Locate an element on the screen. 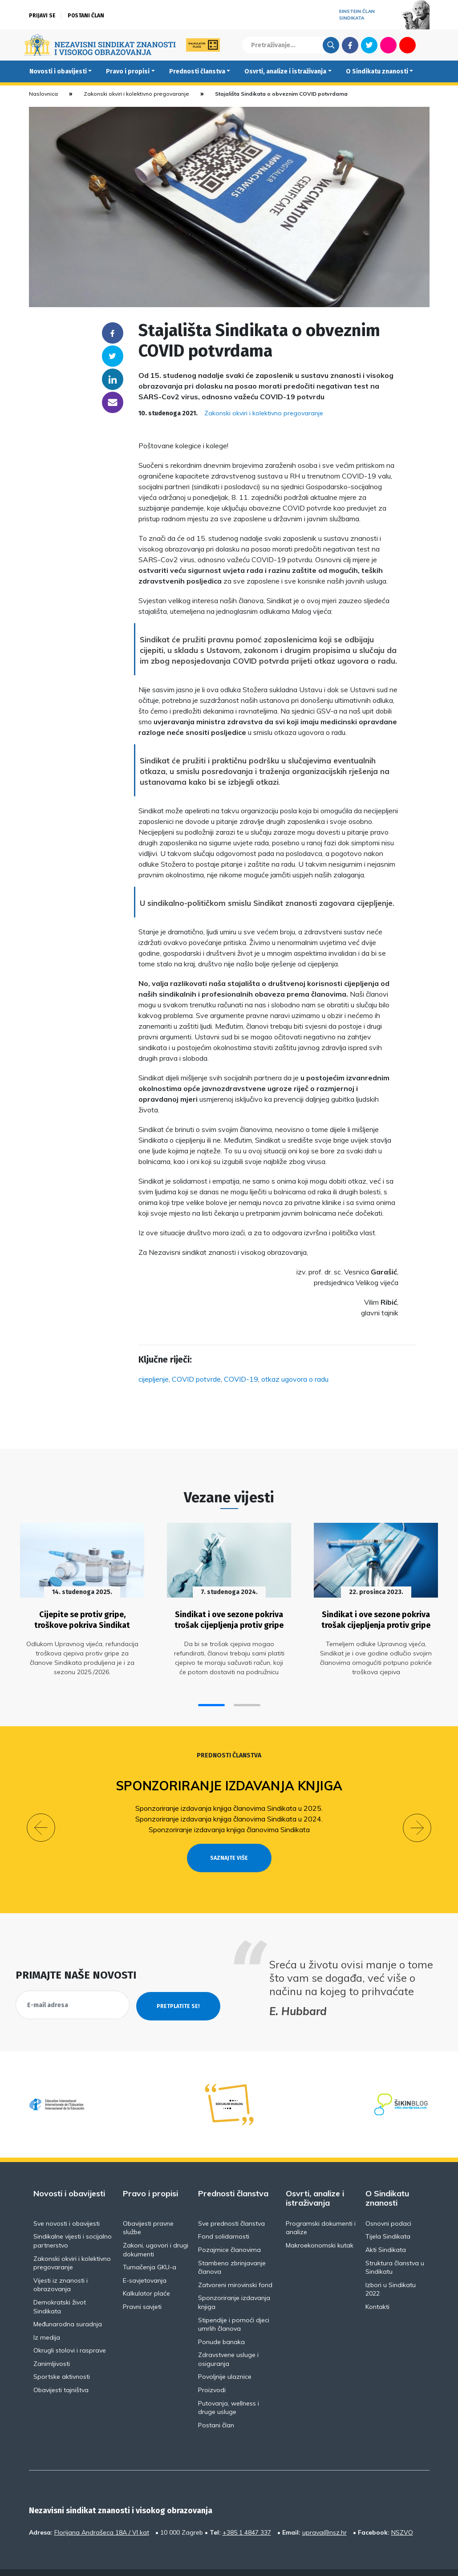 This screenshot has width=458, height=2576. Sve novosti i obavijesti is located at coordinates (66, 2204).